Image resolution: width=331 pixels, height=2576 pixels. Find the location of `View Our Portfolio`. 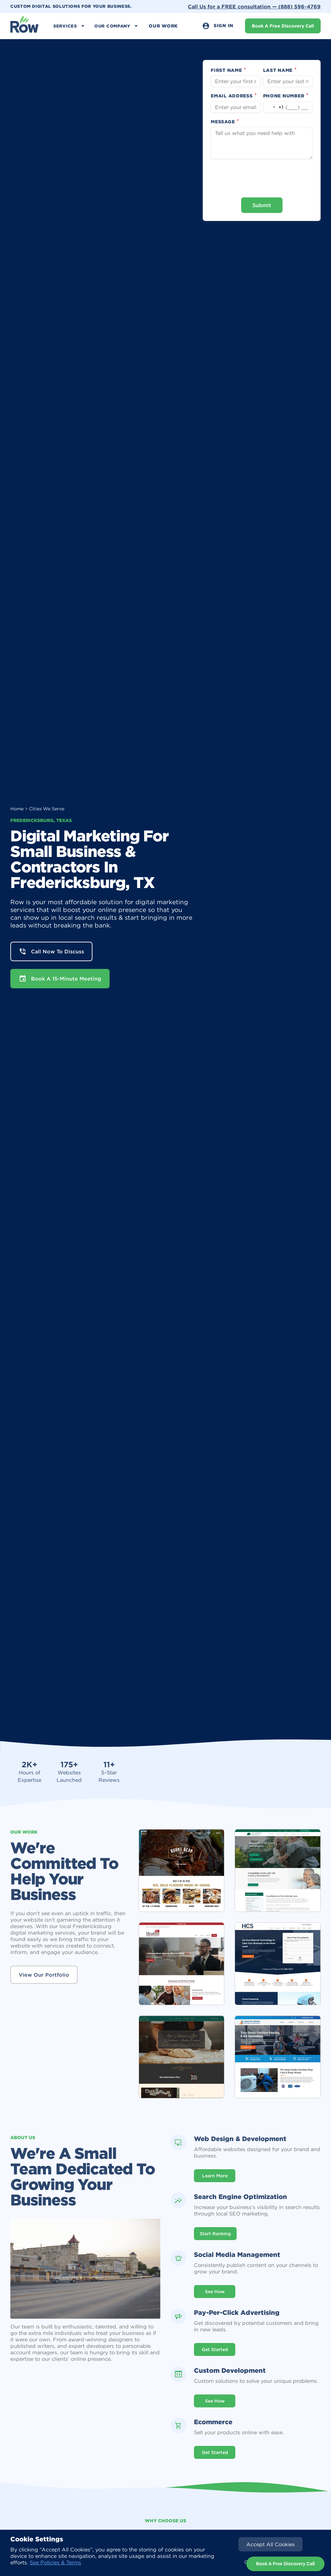

View Our Portfolio is located at coordinates (44, 1974).